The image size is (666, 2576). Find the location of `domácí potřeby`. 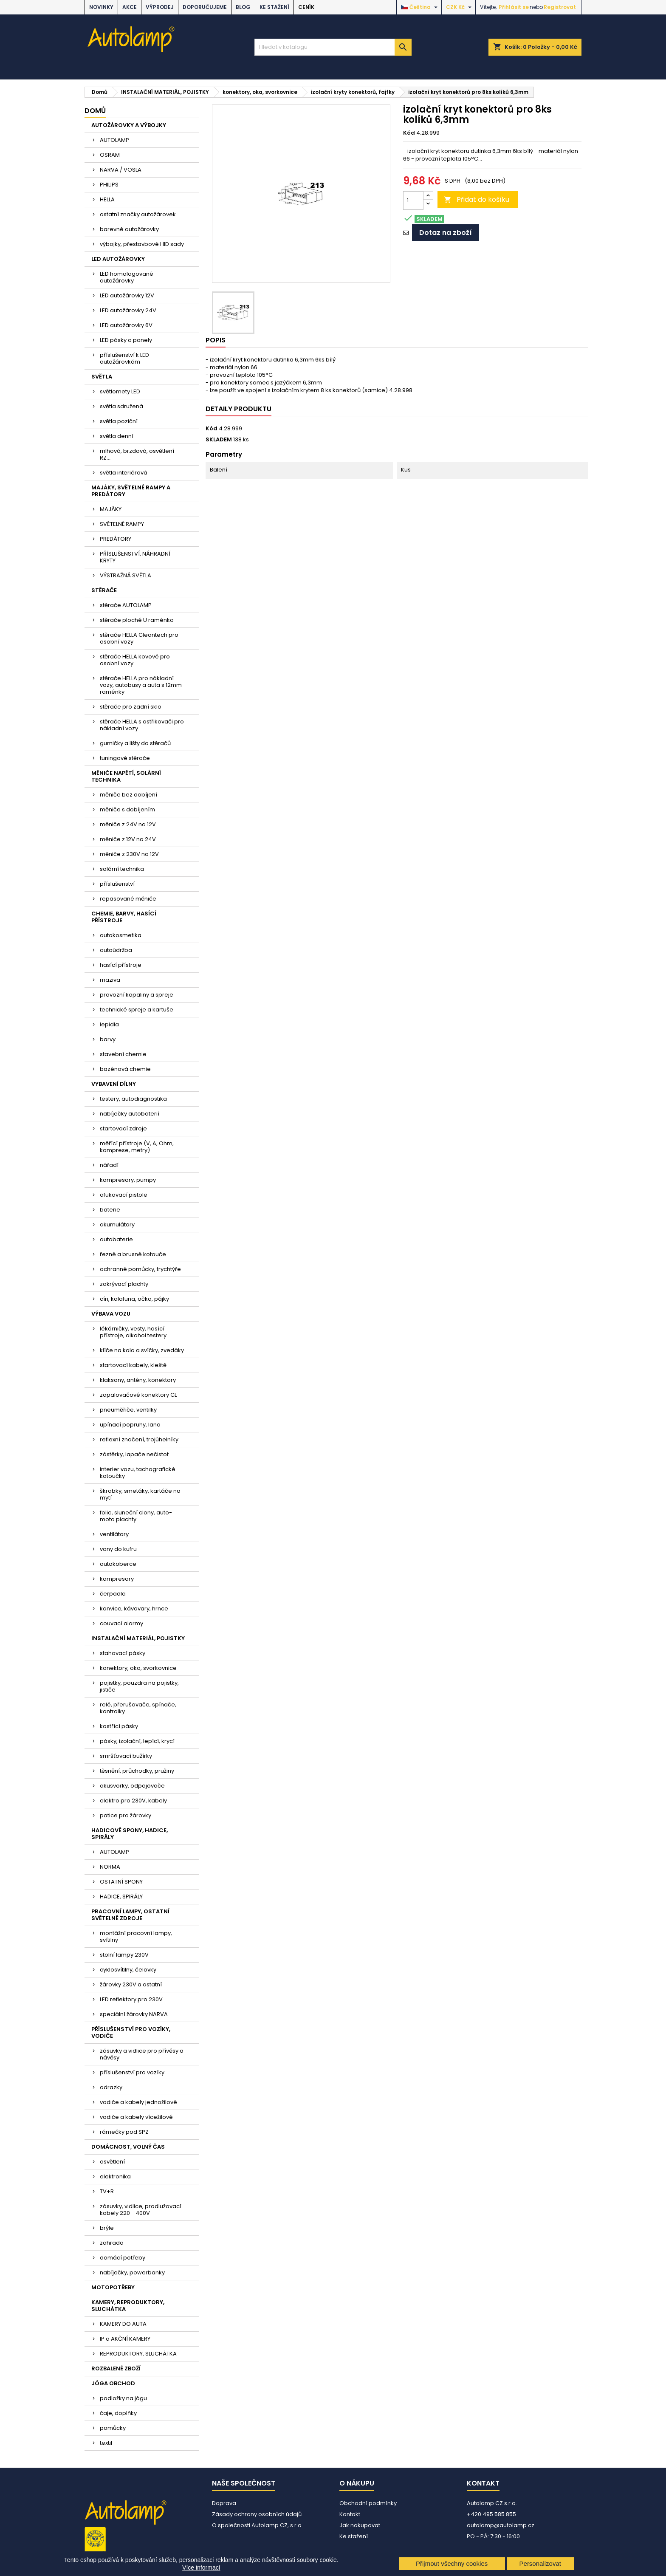

domácí potřeby is located at coordinates (122, 2258).